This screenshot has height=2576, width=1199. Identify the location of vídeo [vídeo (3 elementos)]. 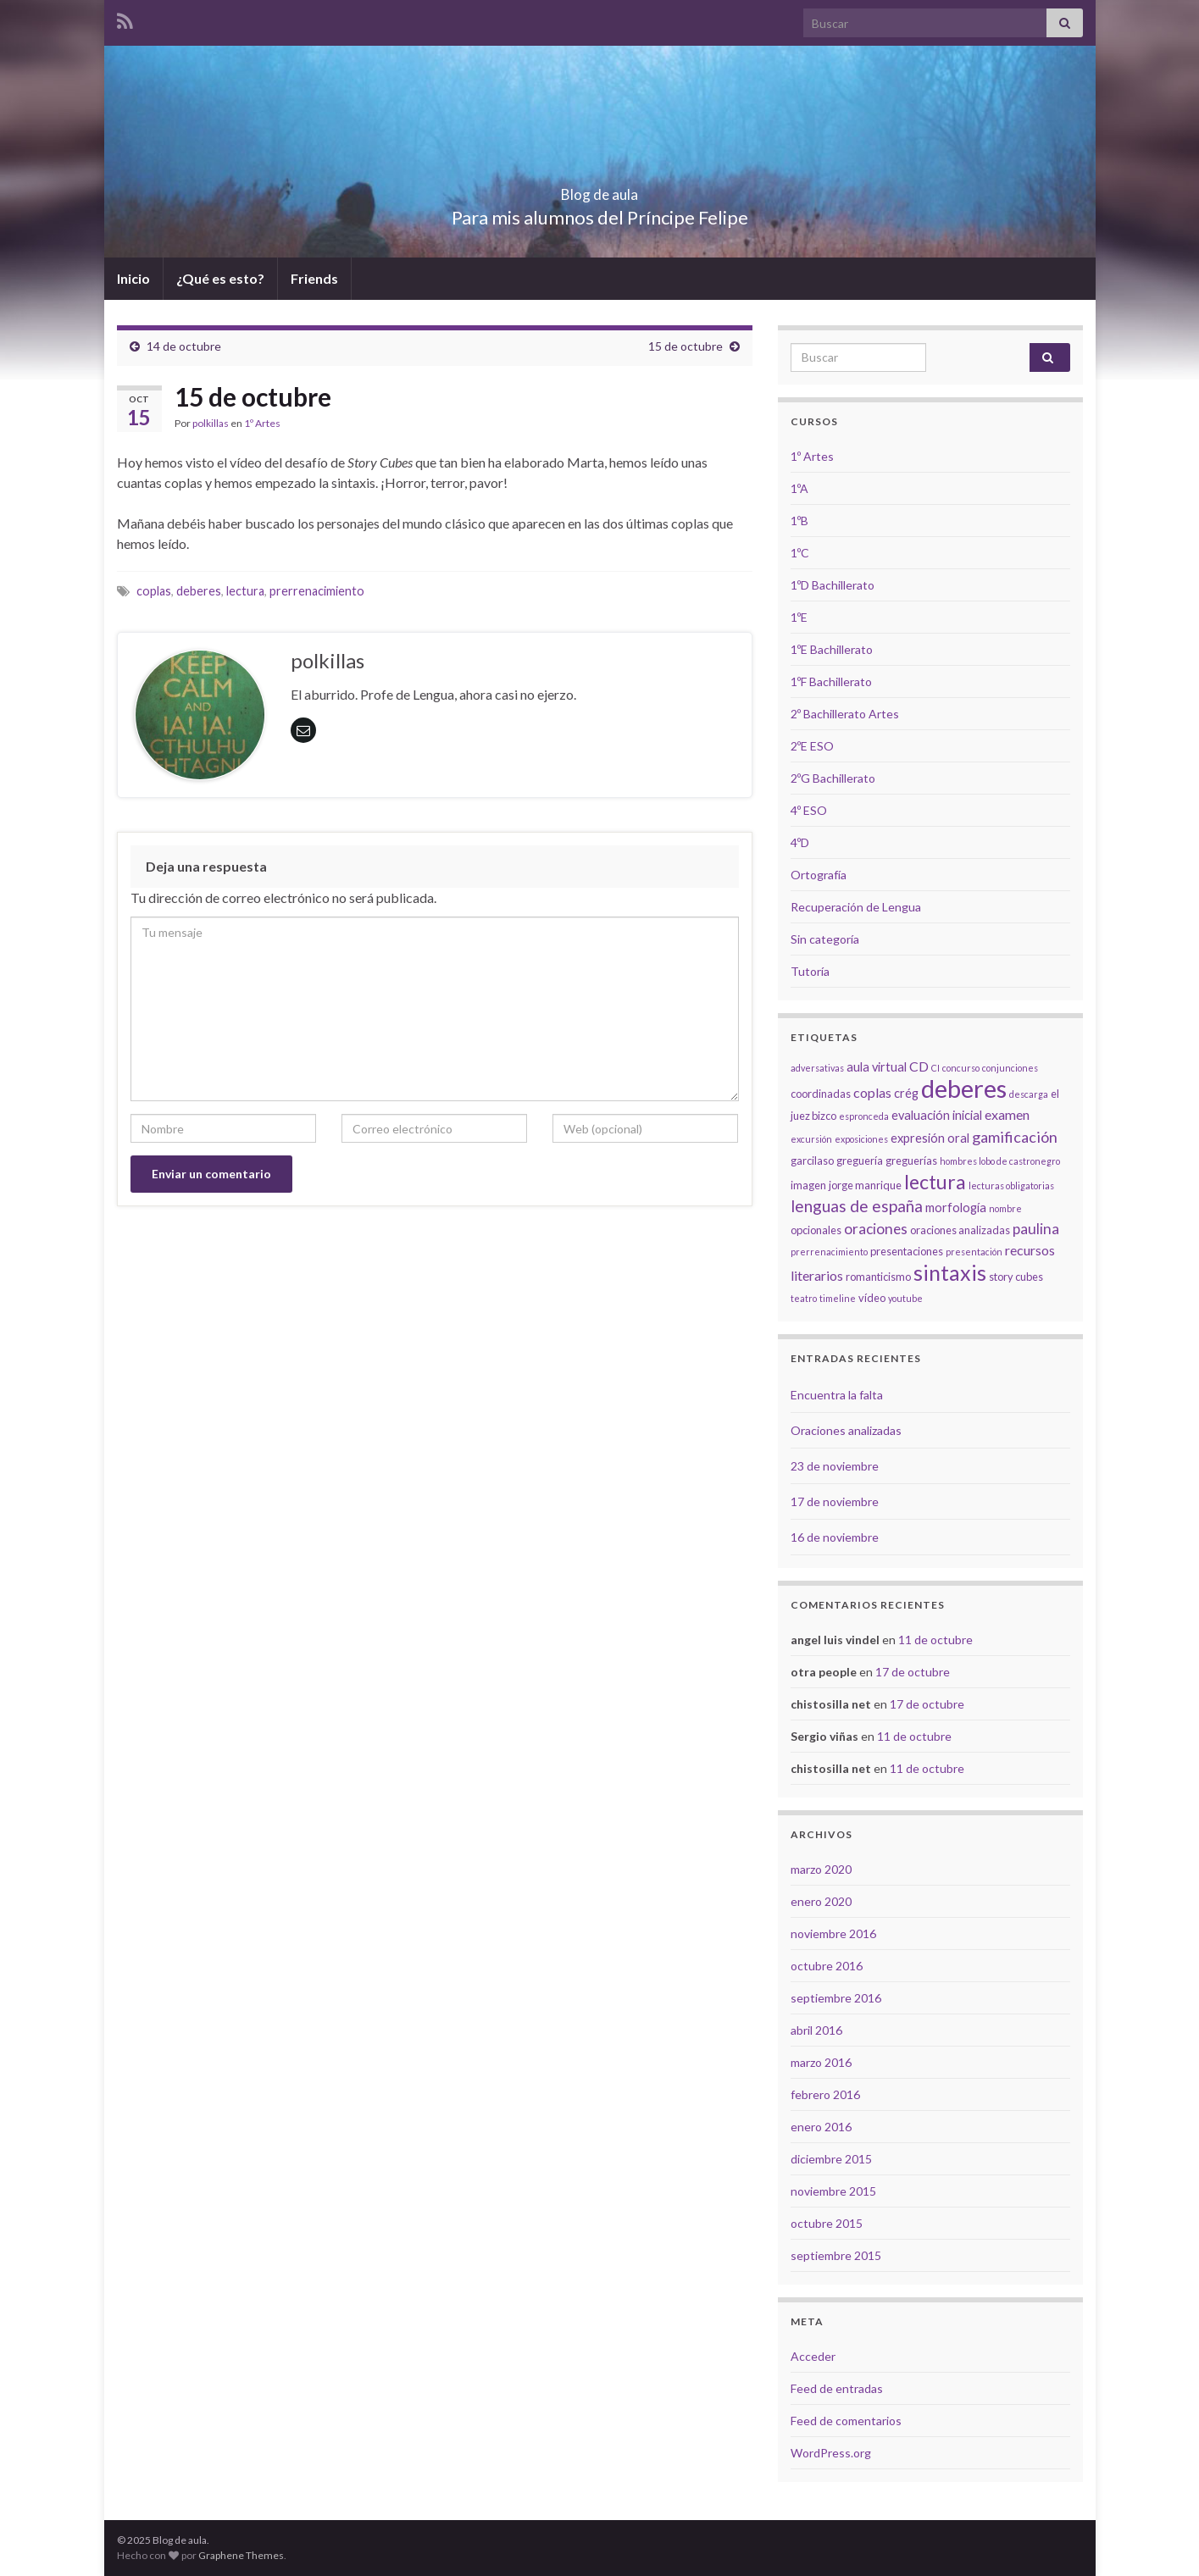
(871, 1298).